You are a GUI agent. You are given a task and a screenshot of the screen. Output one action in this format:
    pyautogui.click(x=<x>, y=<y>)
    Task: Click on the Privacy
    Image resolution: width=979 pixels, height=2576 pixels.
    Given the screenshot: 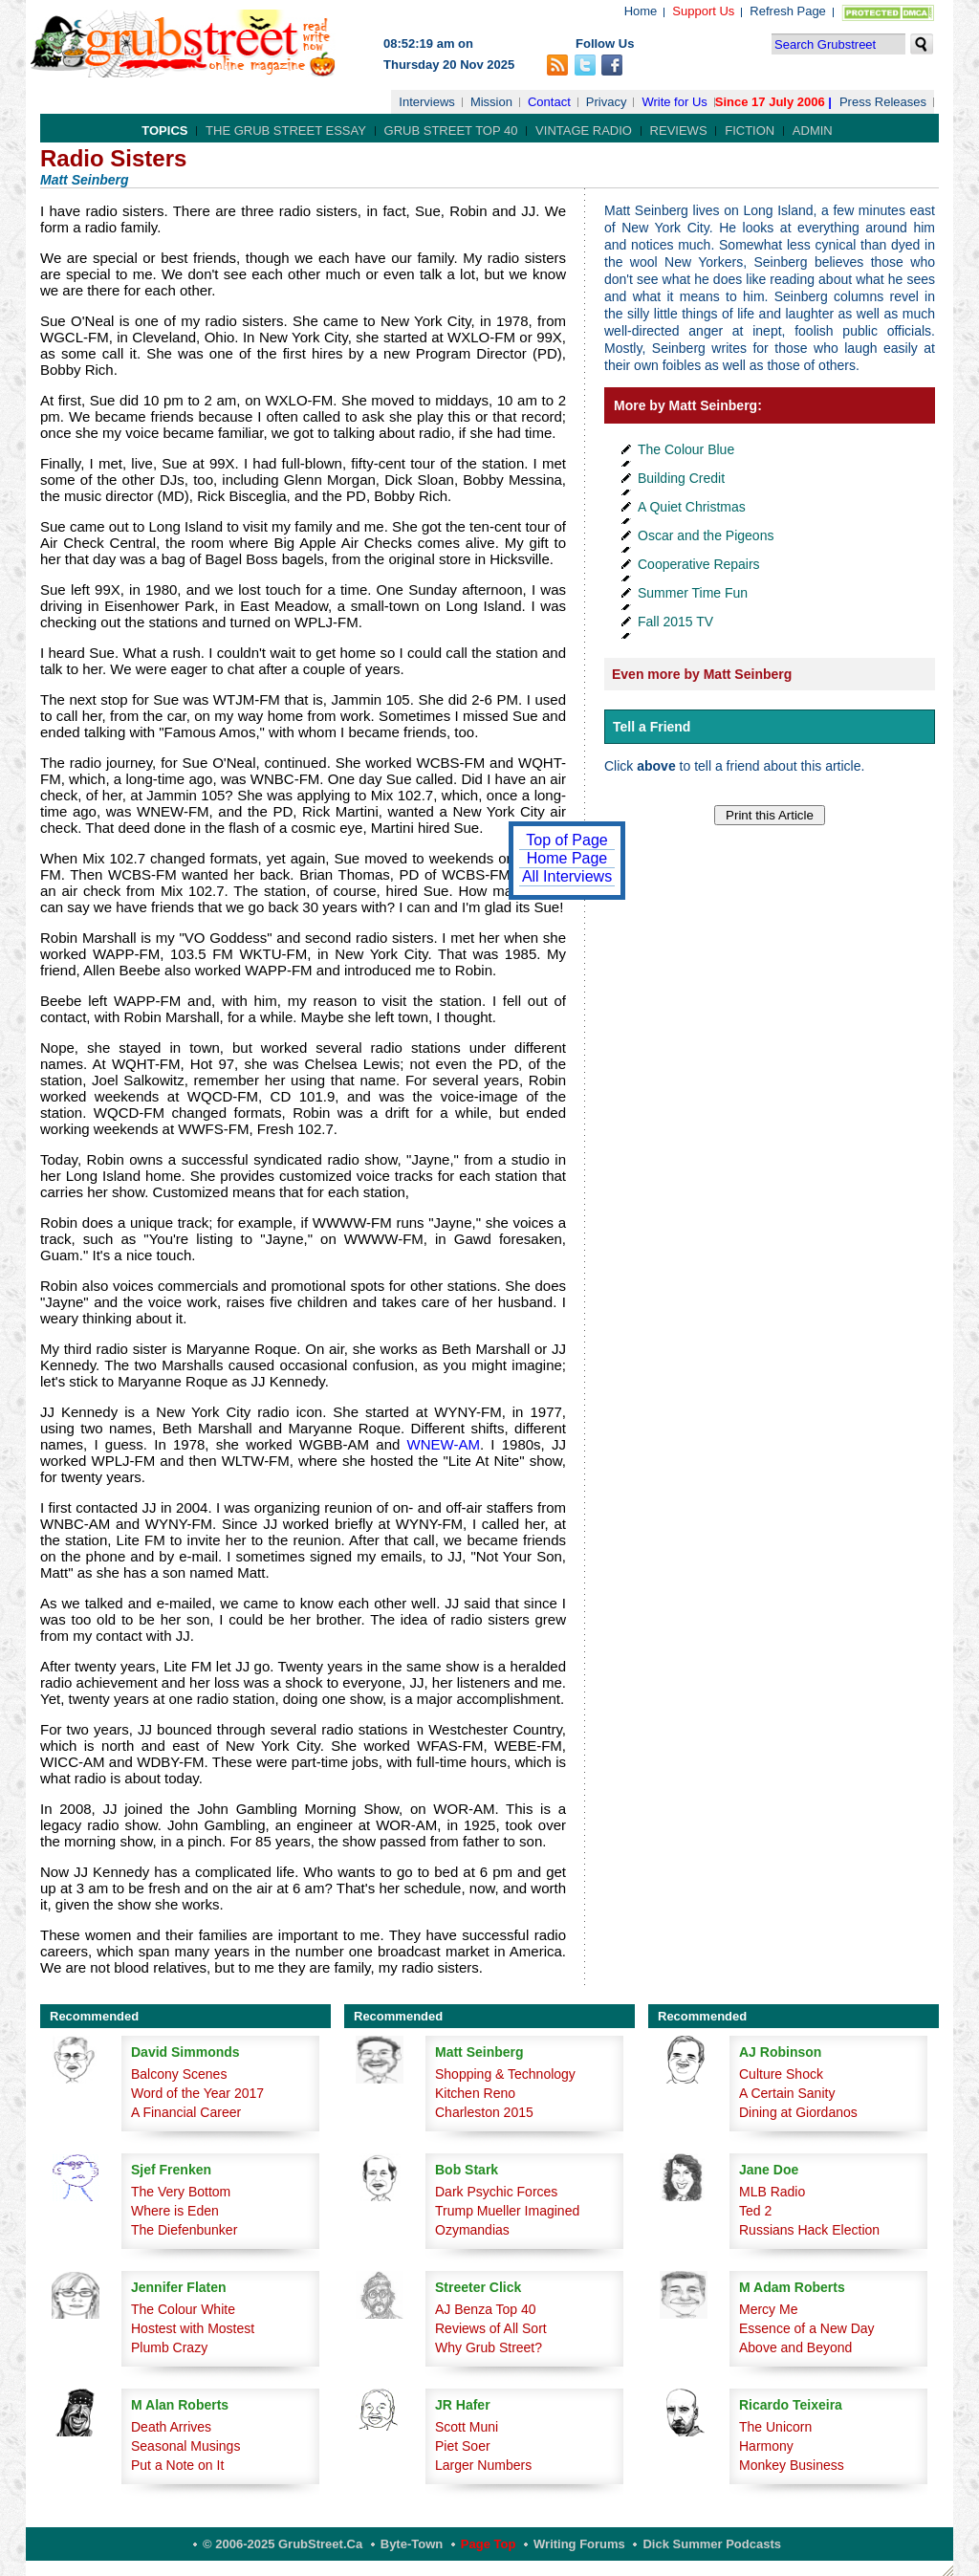 What is the action you would take?
    pyautogui.click(x=606, y=102)
    